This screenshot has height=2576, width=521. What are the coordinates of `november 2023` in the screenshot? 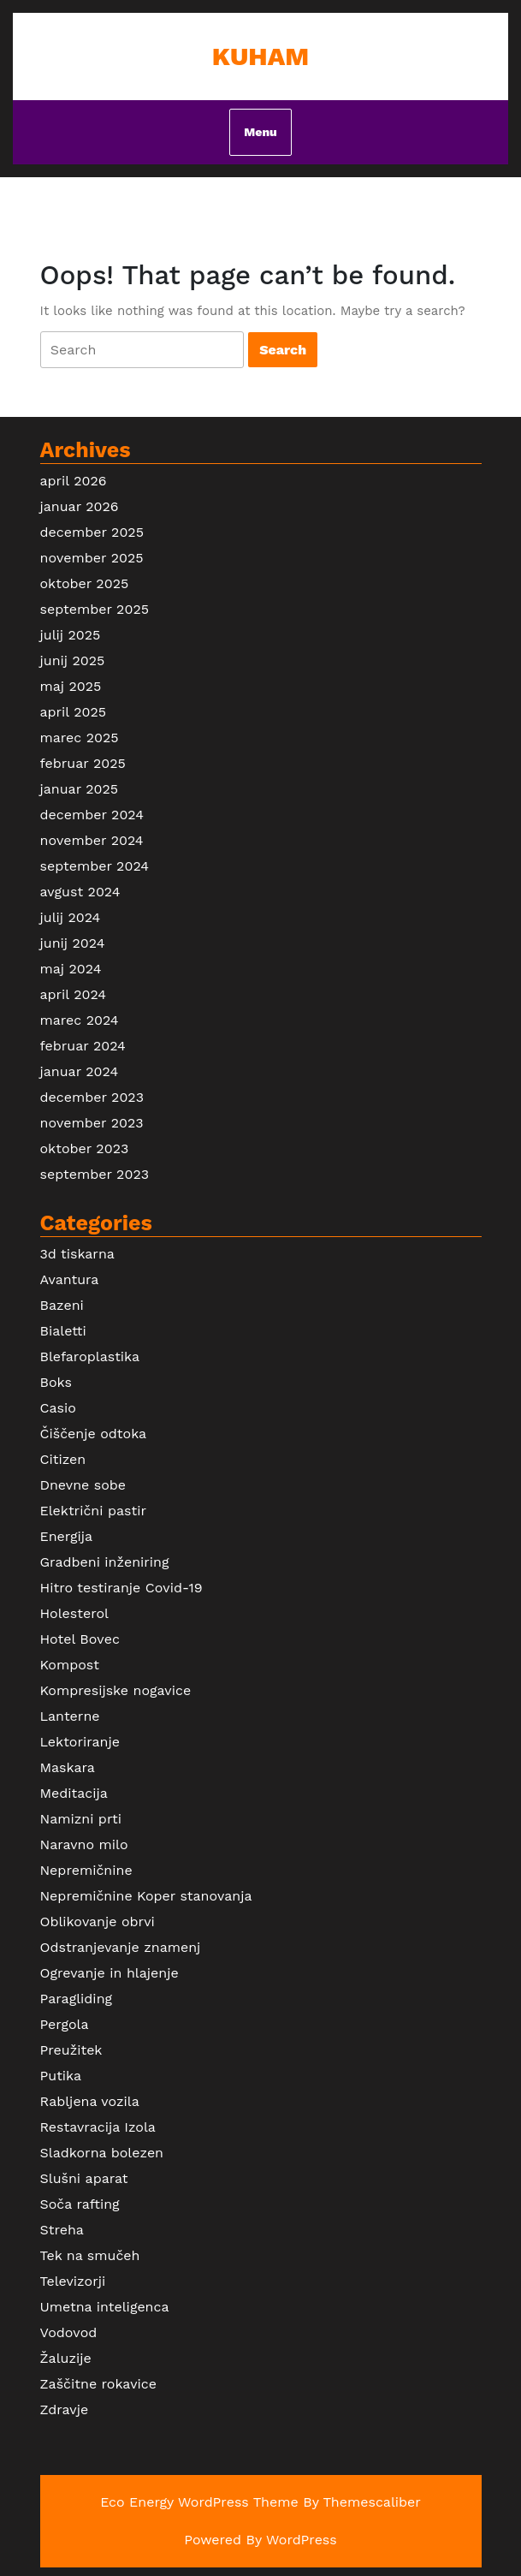 It's located at (92, 1123).